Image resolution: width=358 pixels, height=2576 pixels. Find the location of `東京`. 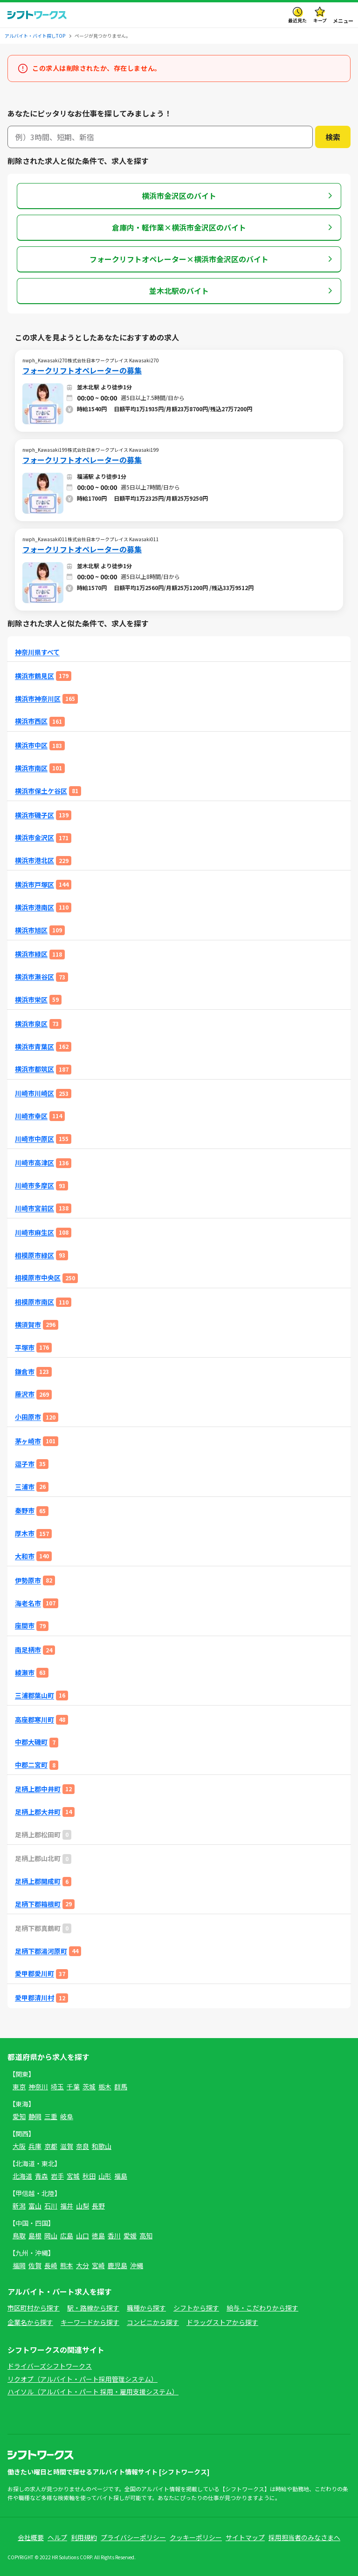

東京 is located at coordinates (19, 2086).